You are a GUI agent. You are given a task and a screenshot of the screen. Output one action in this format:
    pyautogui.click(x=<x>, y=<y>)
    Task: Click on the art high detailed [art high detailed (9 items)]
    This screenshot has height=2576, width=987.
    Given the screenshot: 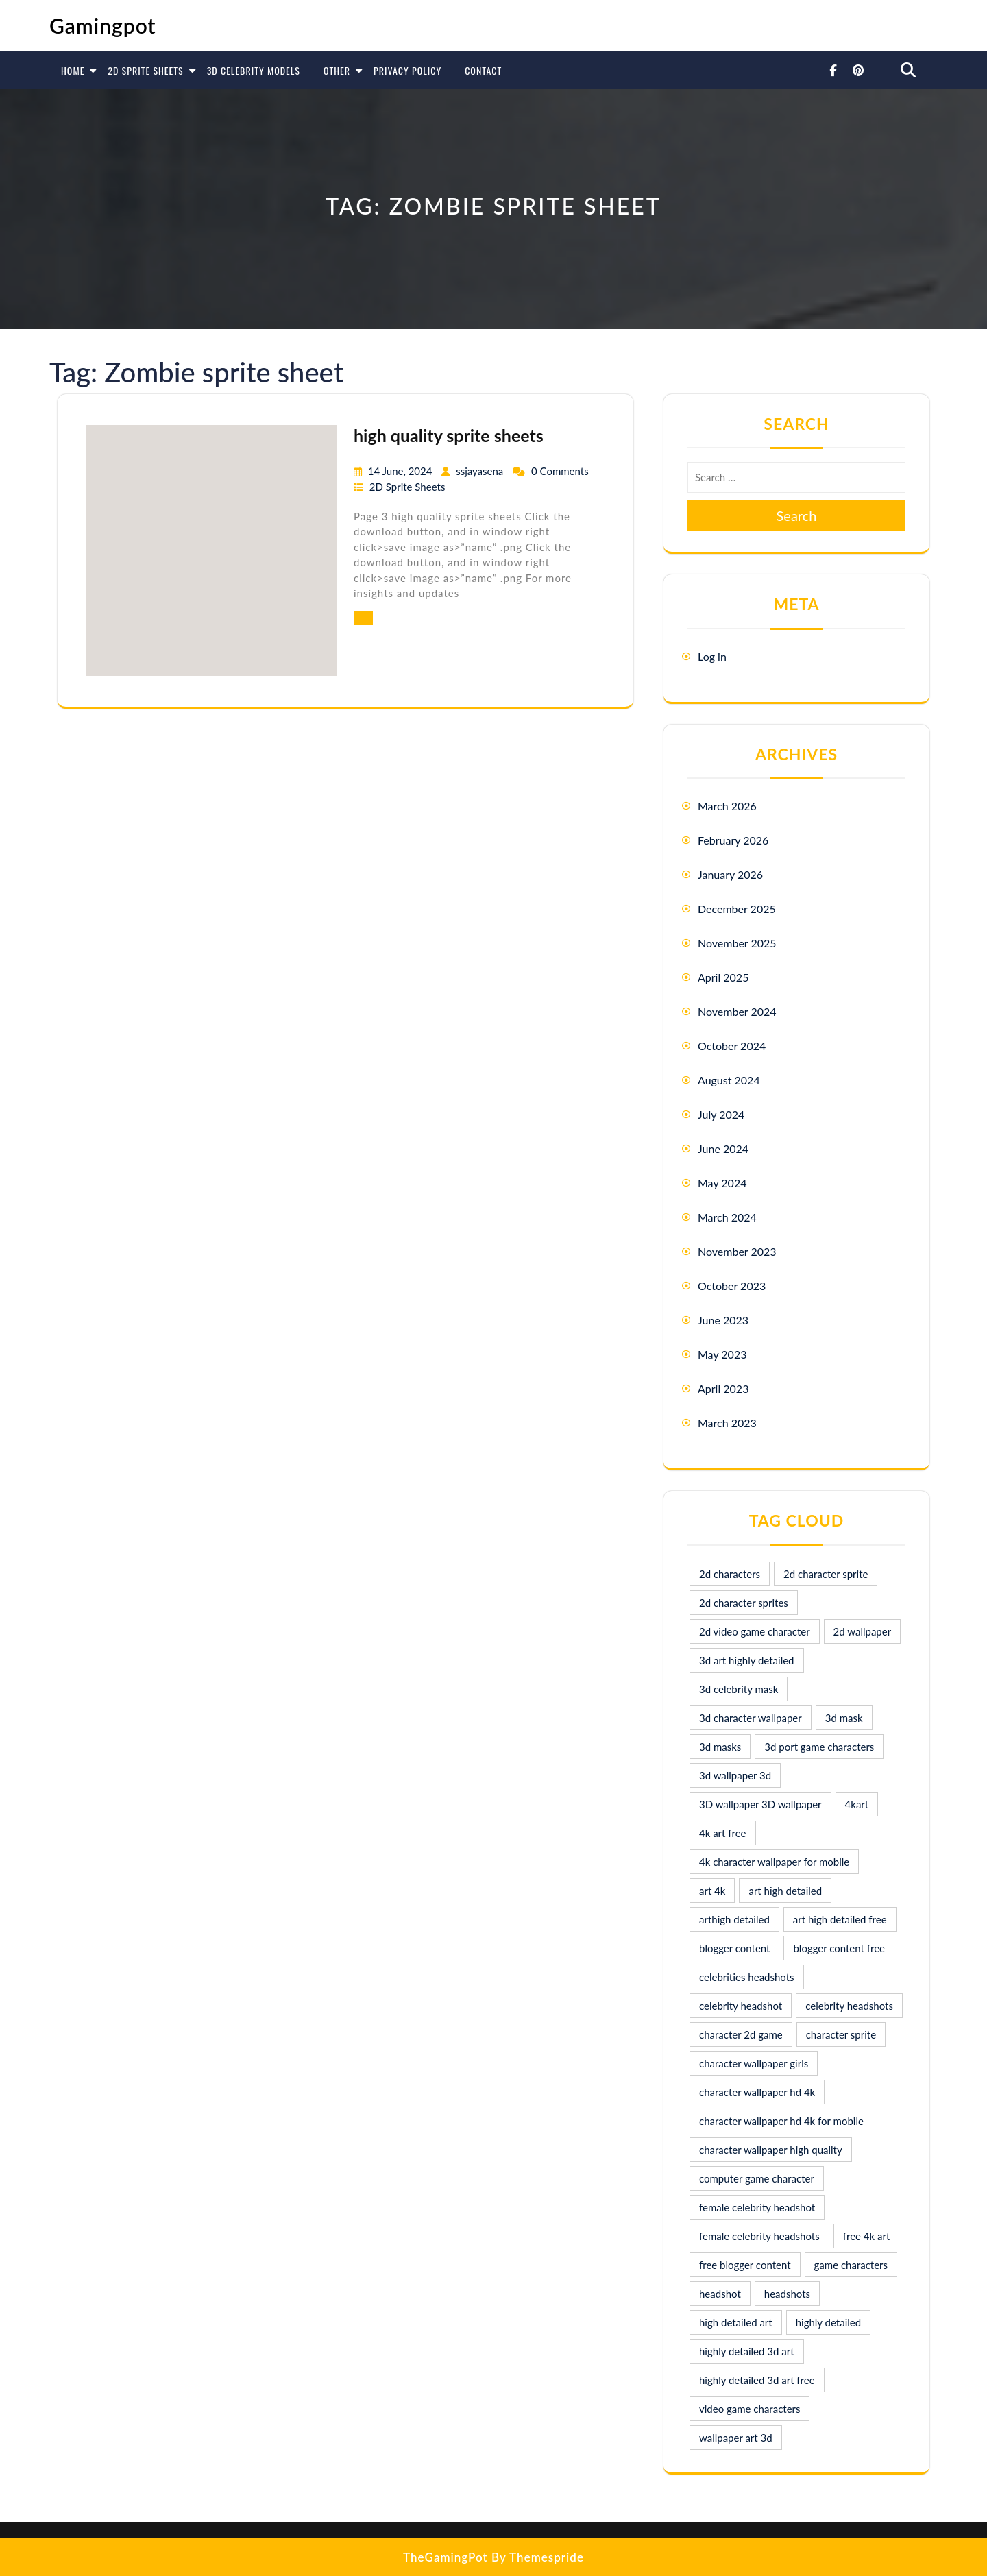 What is the action you would take?
    pyautogui.click(x=785, y=1890)
    